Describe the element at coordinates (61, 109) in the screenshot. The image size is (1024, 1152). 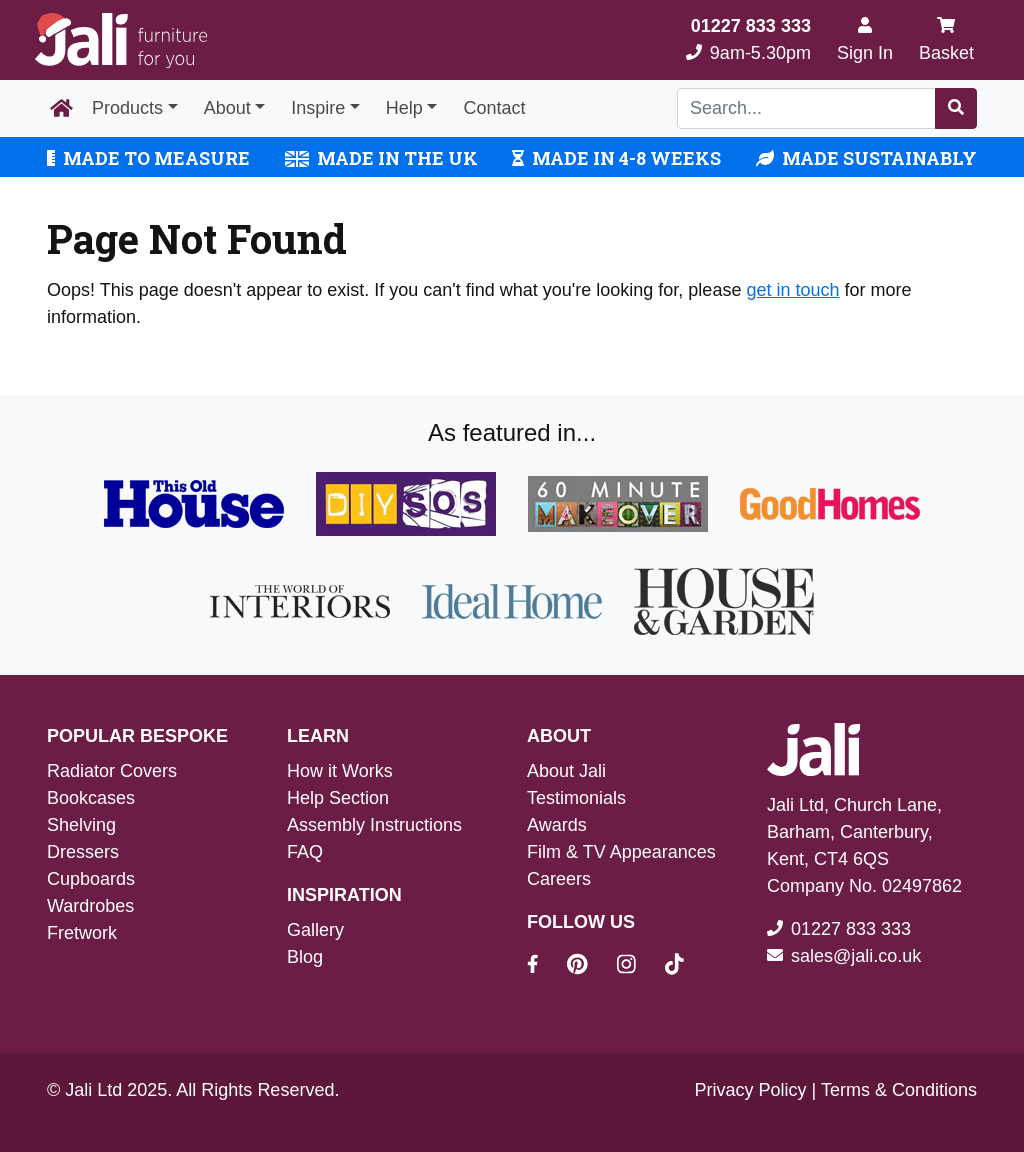
I see `[Home Page]` at that location.